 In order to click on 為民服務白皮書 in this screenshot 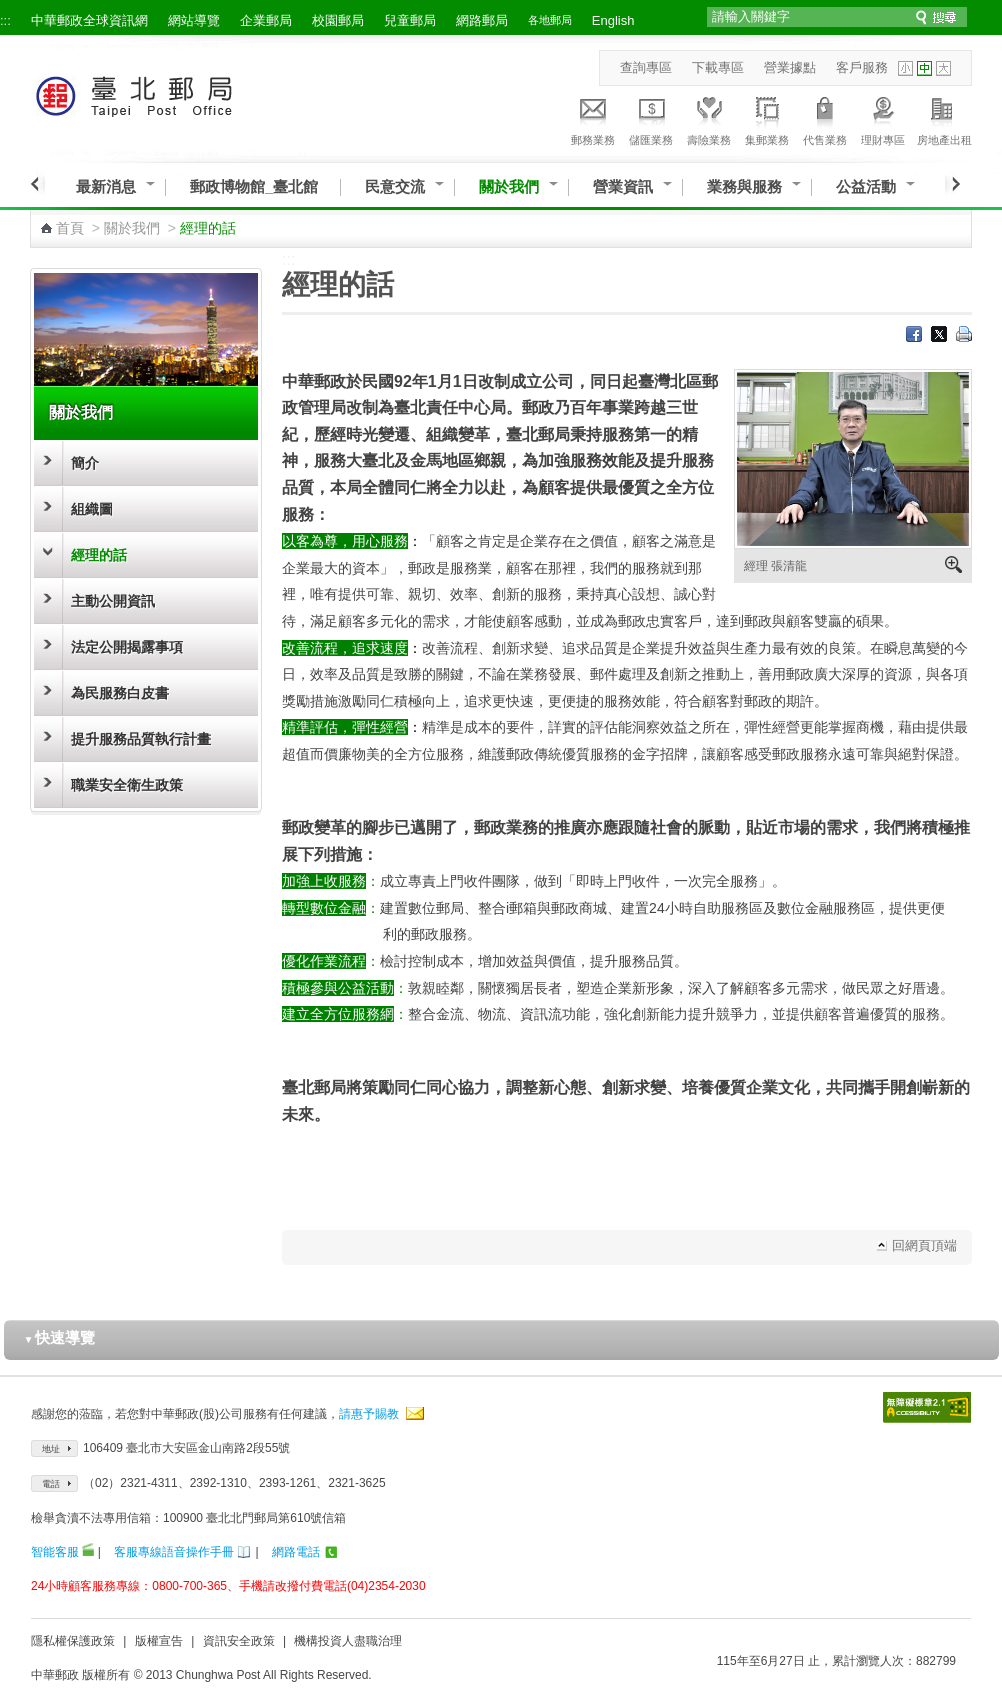, I will do `click(120, 693)`.